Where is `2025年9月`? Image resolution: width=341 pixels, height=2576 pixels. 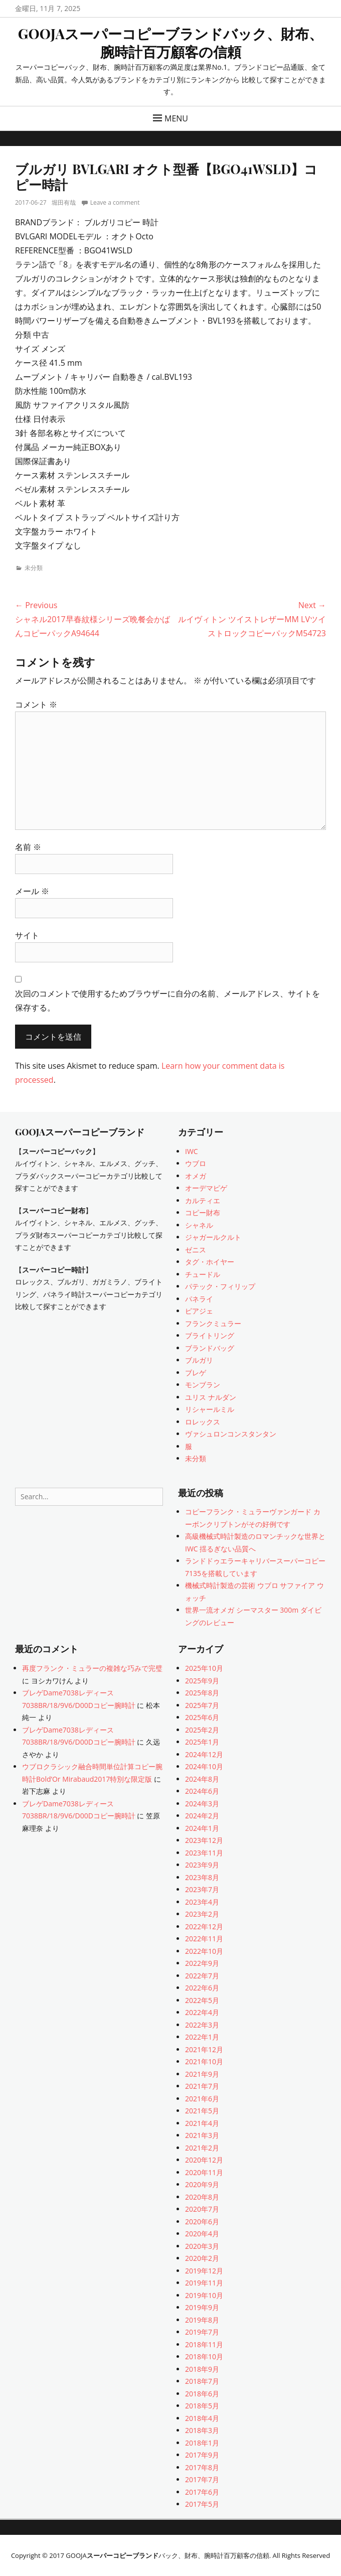
2025年9月 is located at coordinates (202, 1680).